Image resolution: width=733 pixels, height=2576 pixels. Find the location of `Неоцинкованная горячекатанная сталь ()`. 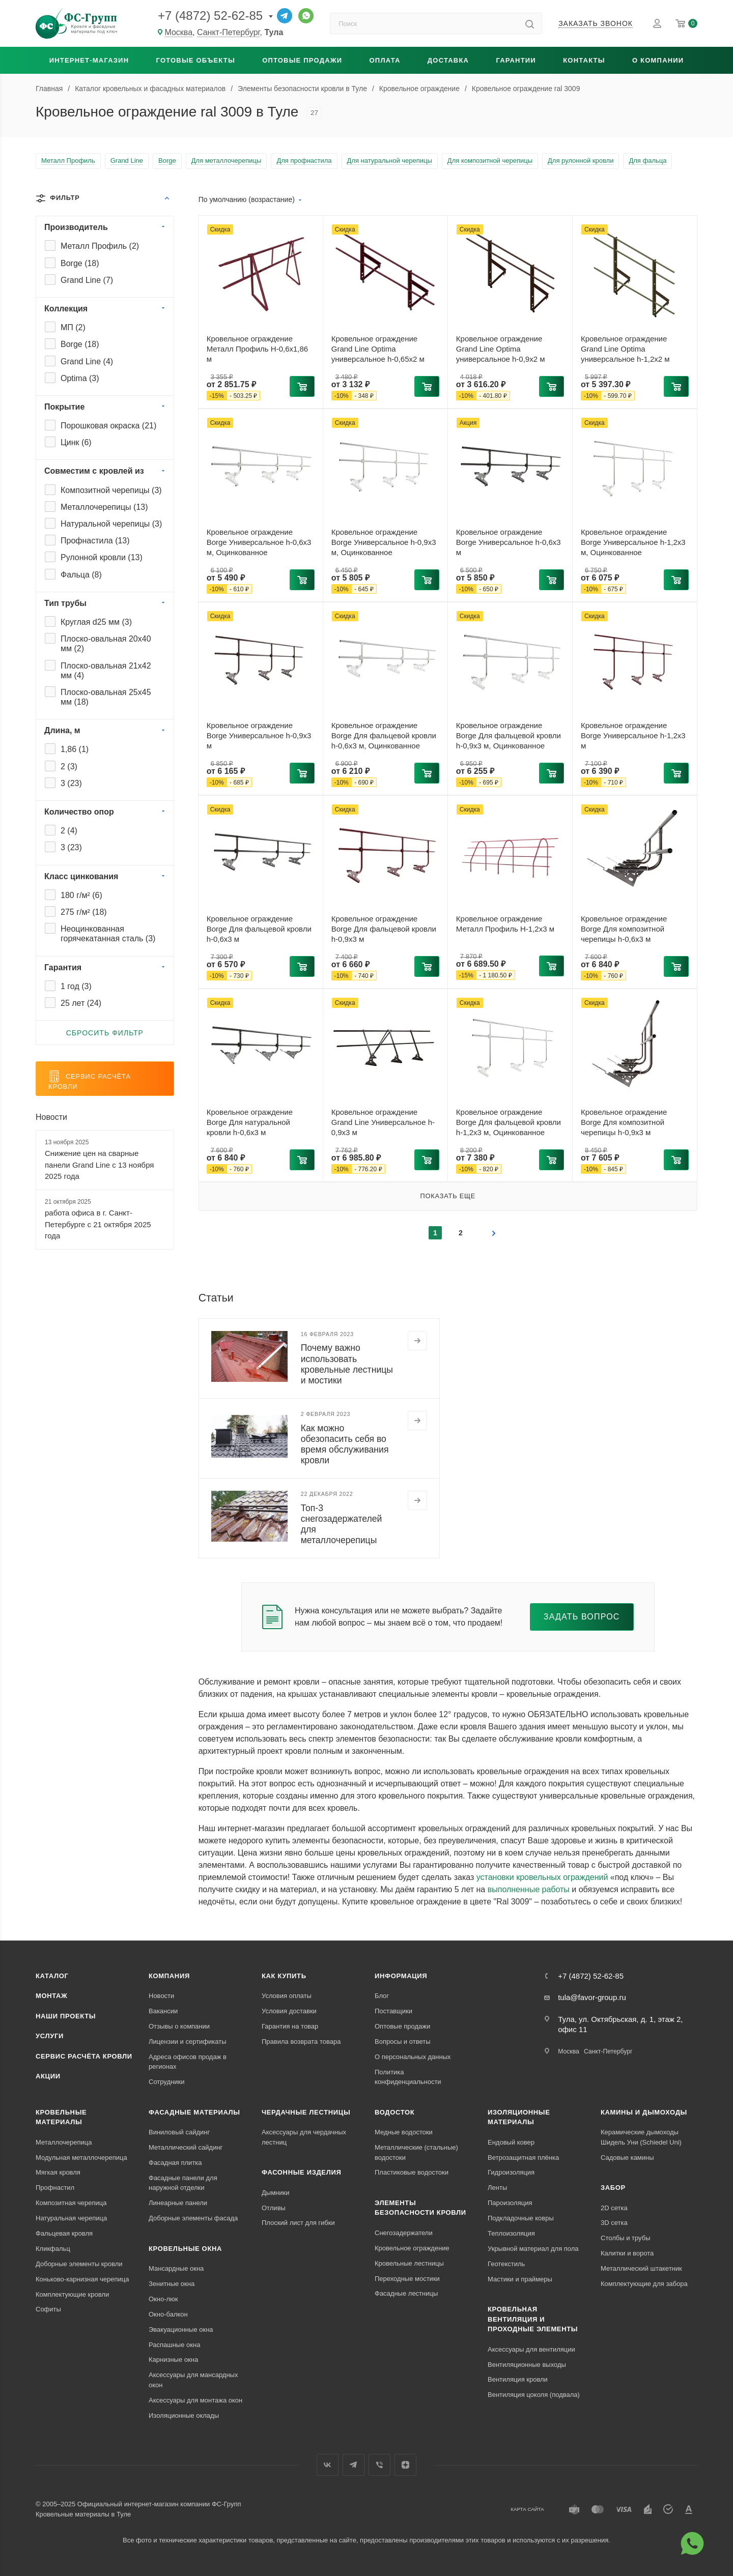

Неоцинкованная горячекатанная сталь () is located at coordinates (108, 933).